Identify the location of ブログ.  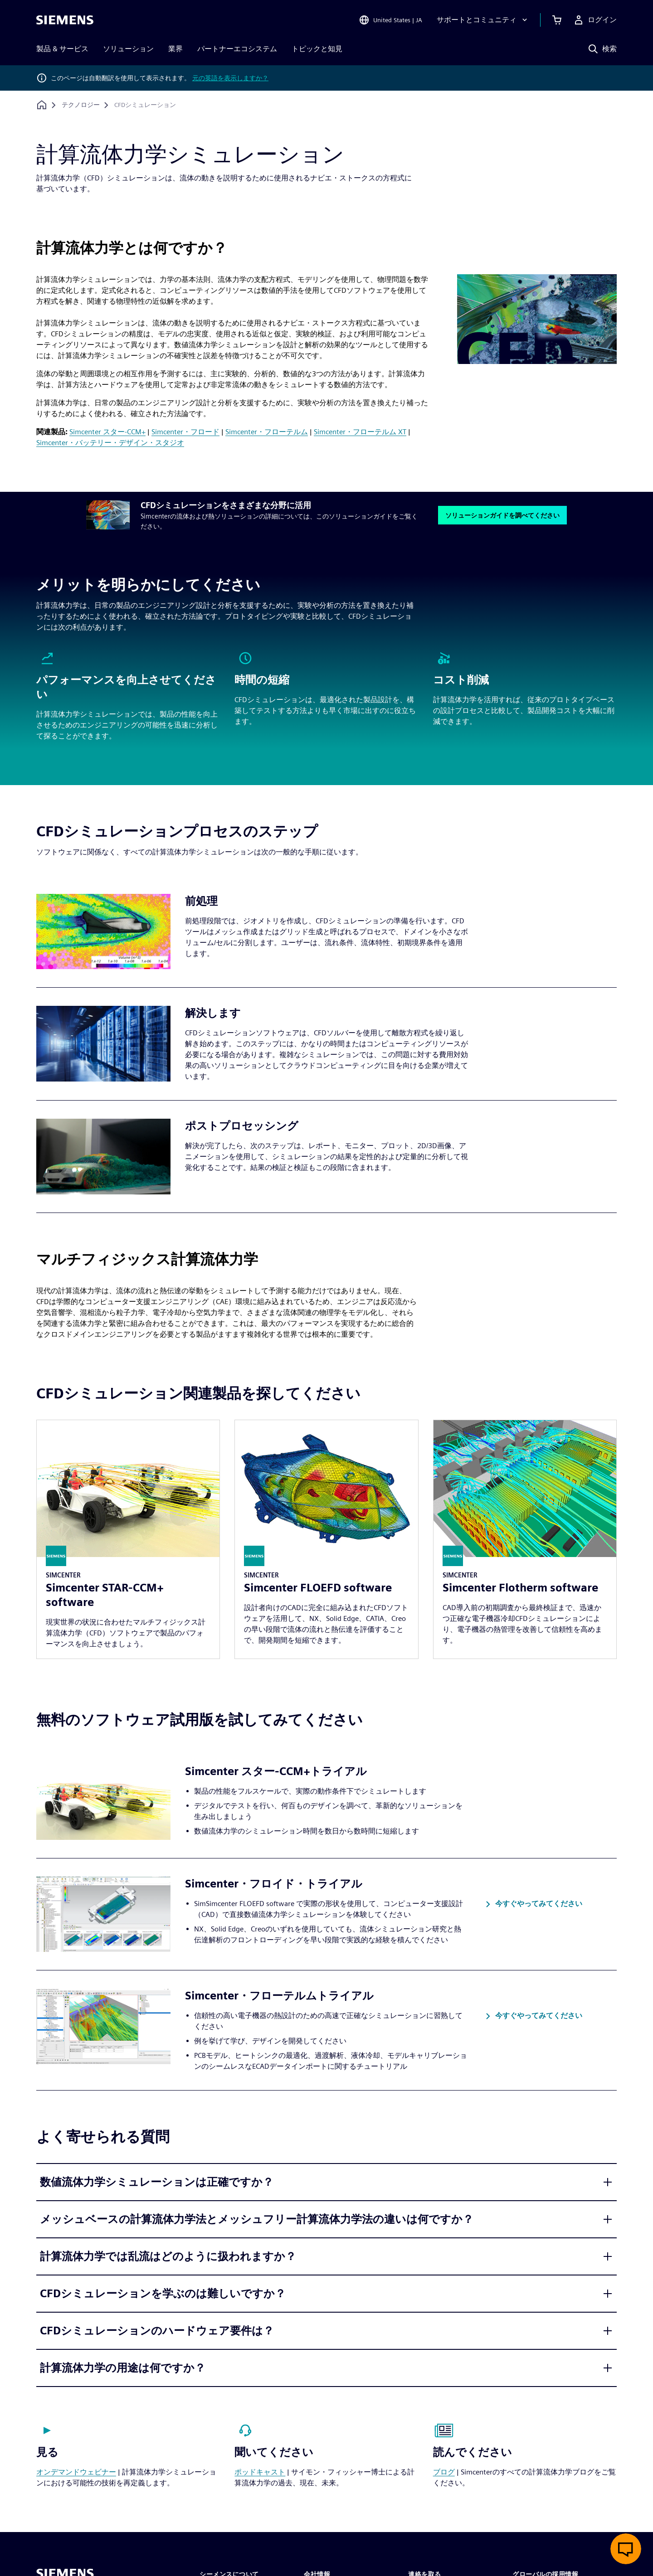
(444, 2472).